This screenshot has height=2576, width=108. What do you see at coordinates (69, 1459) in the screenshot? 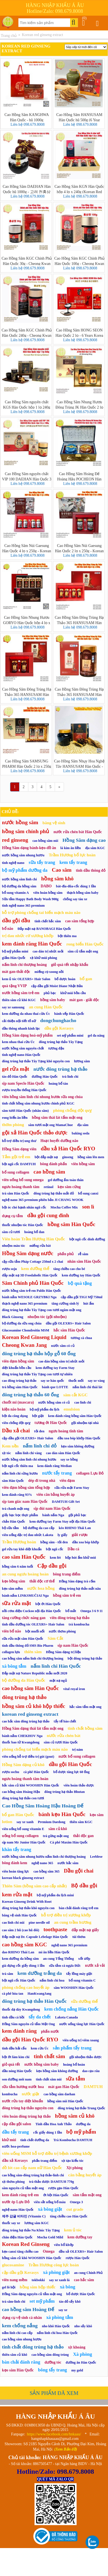
I see `say xe hồng` at bounding box center [69, 1459].